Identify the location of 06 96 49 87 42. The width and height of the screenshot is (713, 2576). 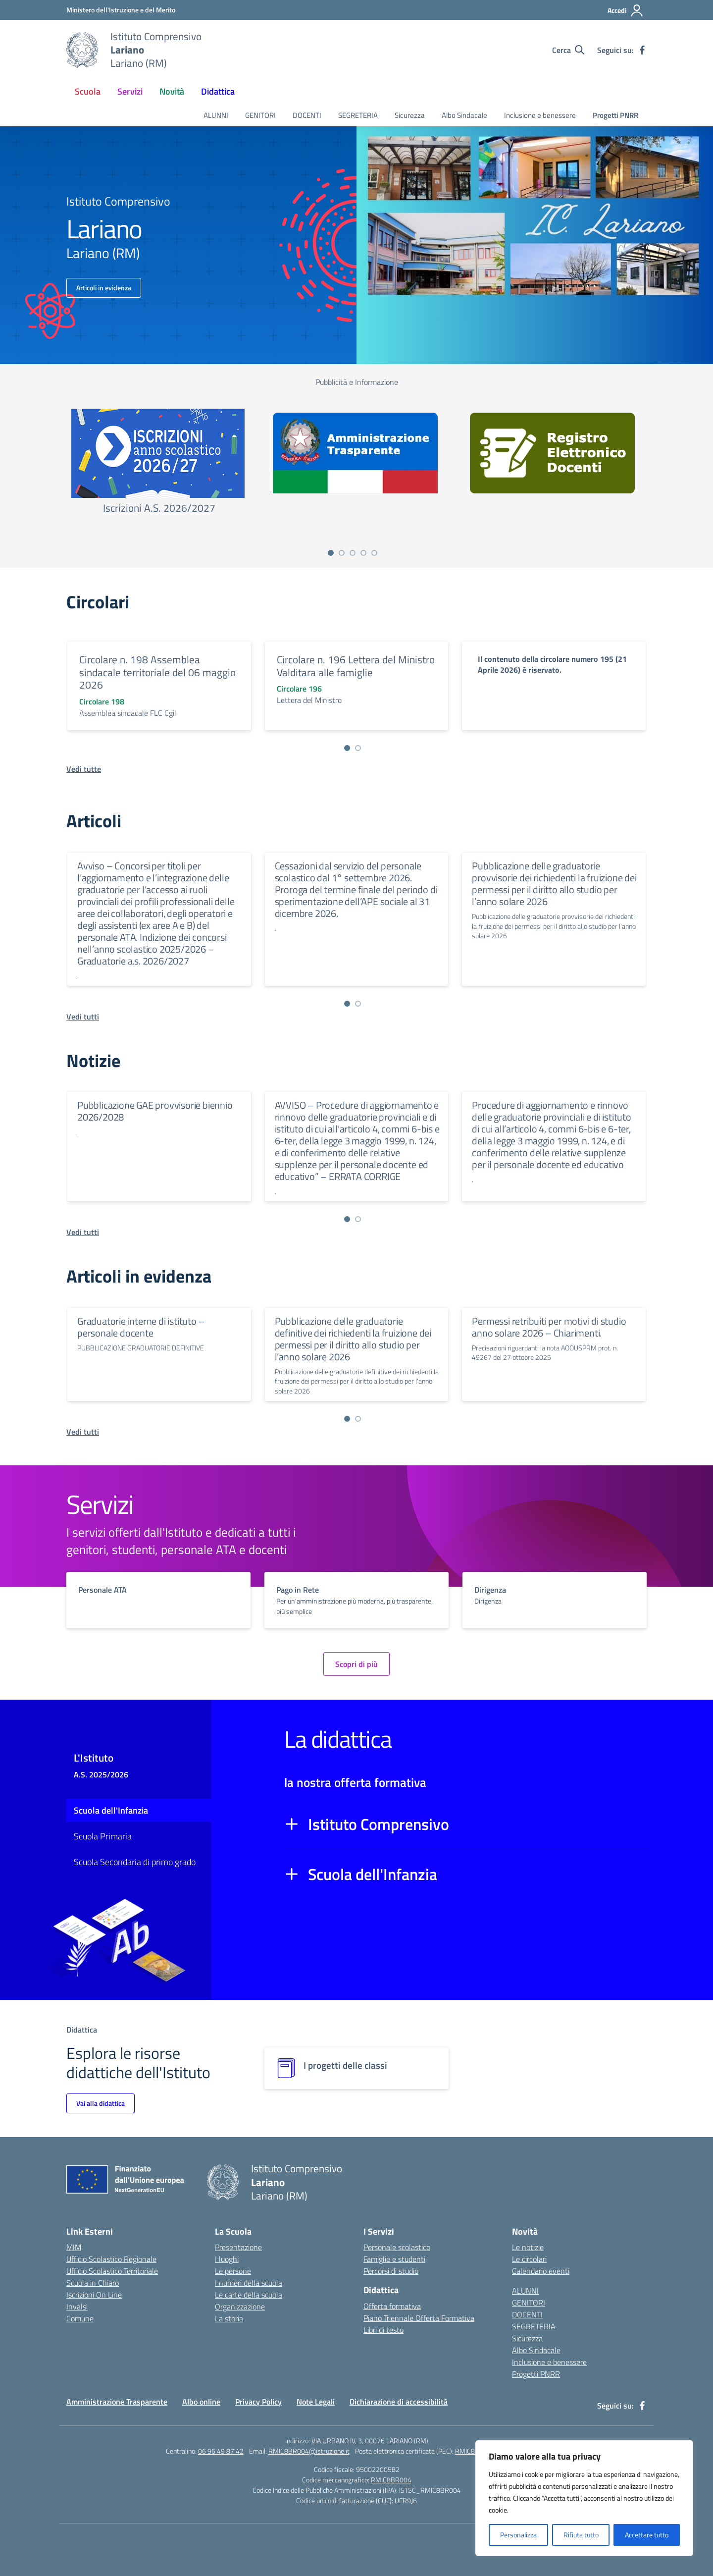
(221, 2451).